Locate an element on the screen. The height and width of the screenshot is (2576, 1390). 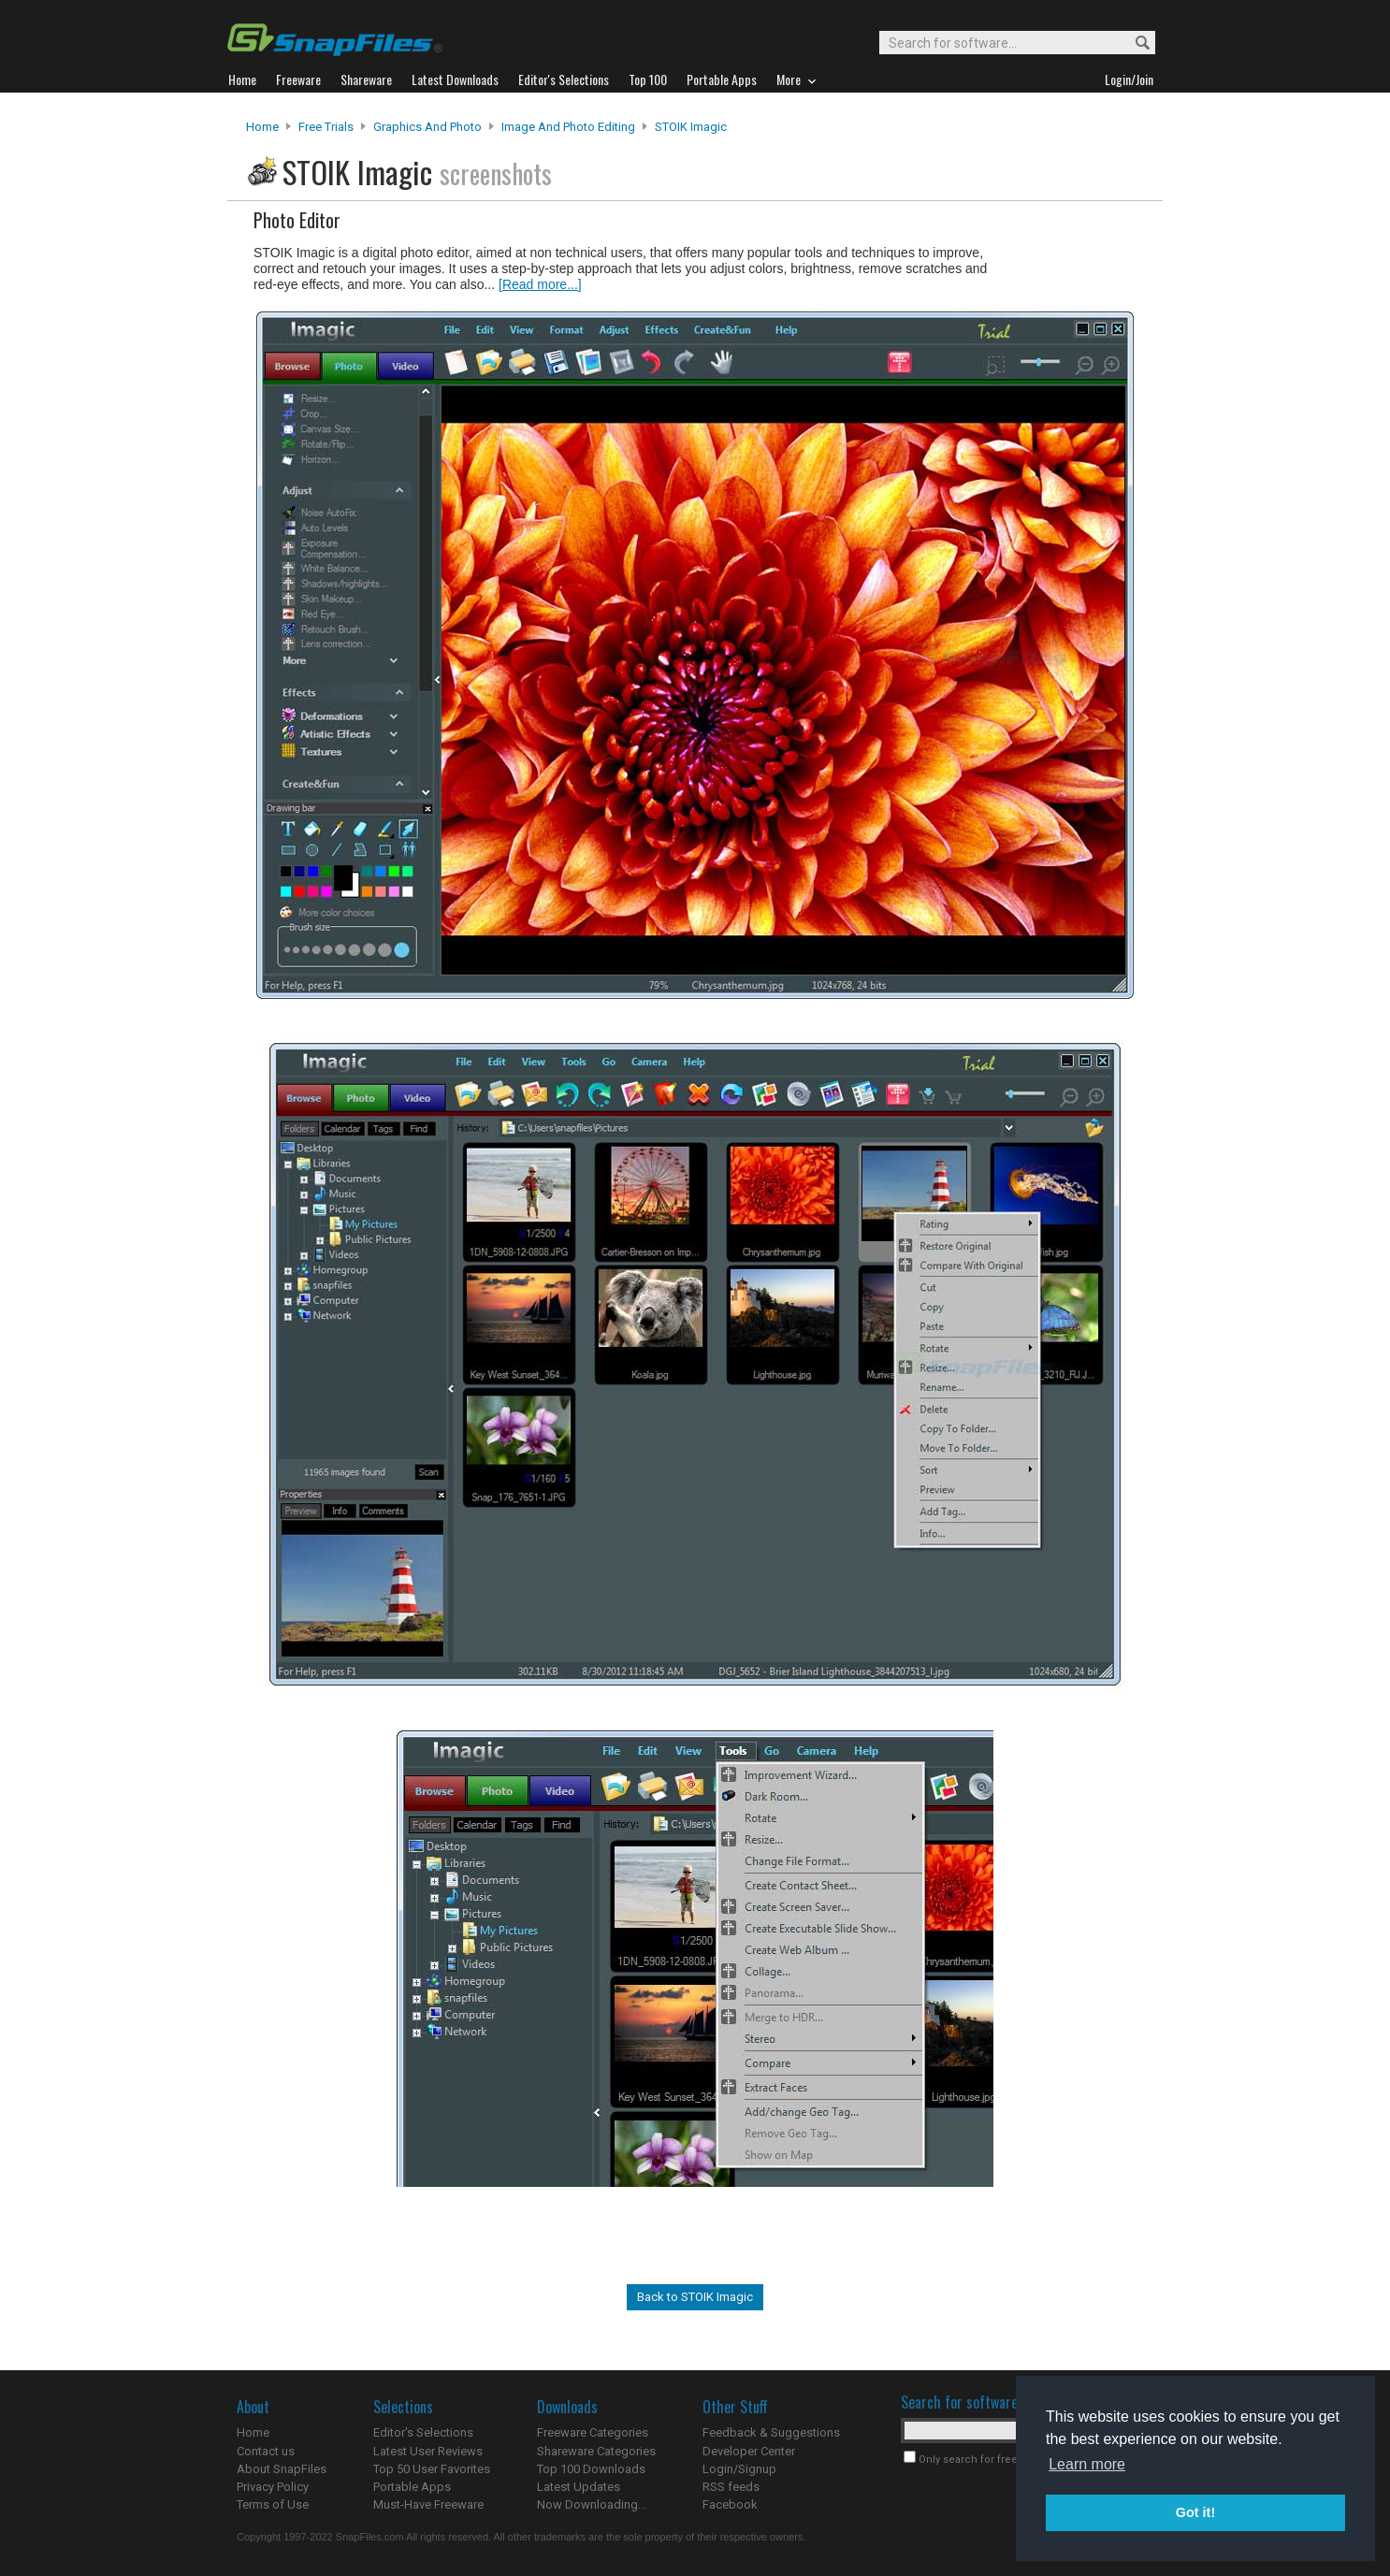
Developer Center is located at coordinates (748, 2451).